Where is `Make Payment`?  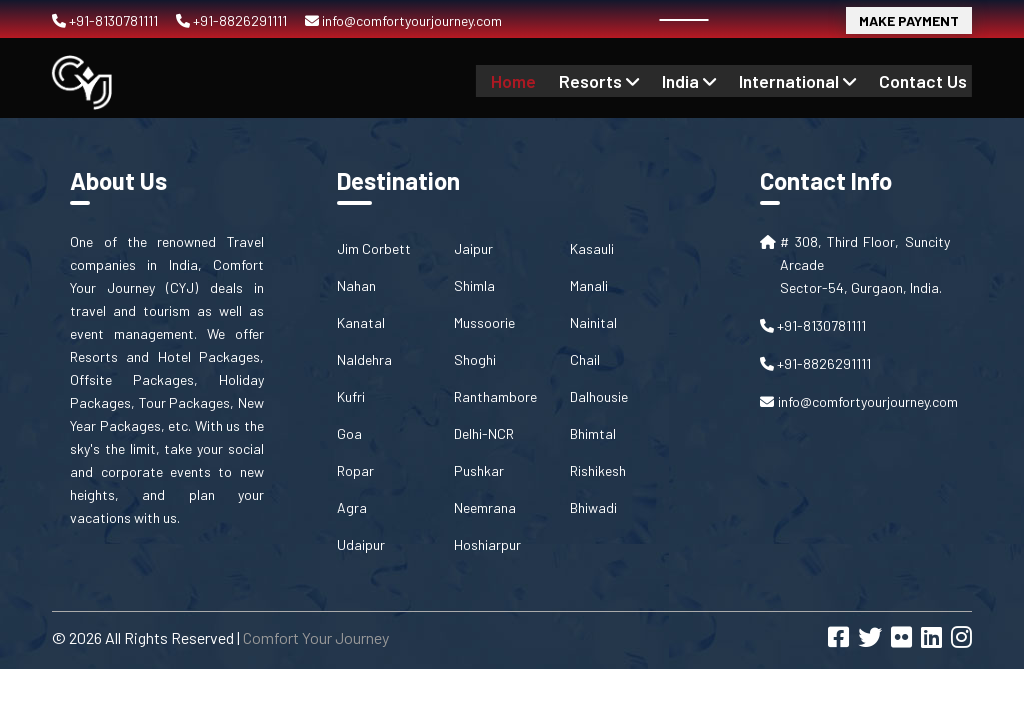 Make Payment is located at coordinates (909, 20).